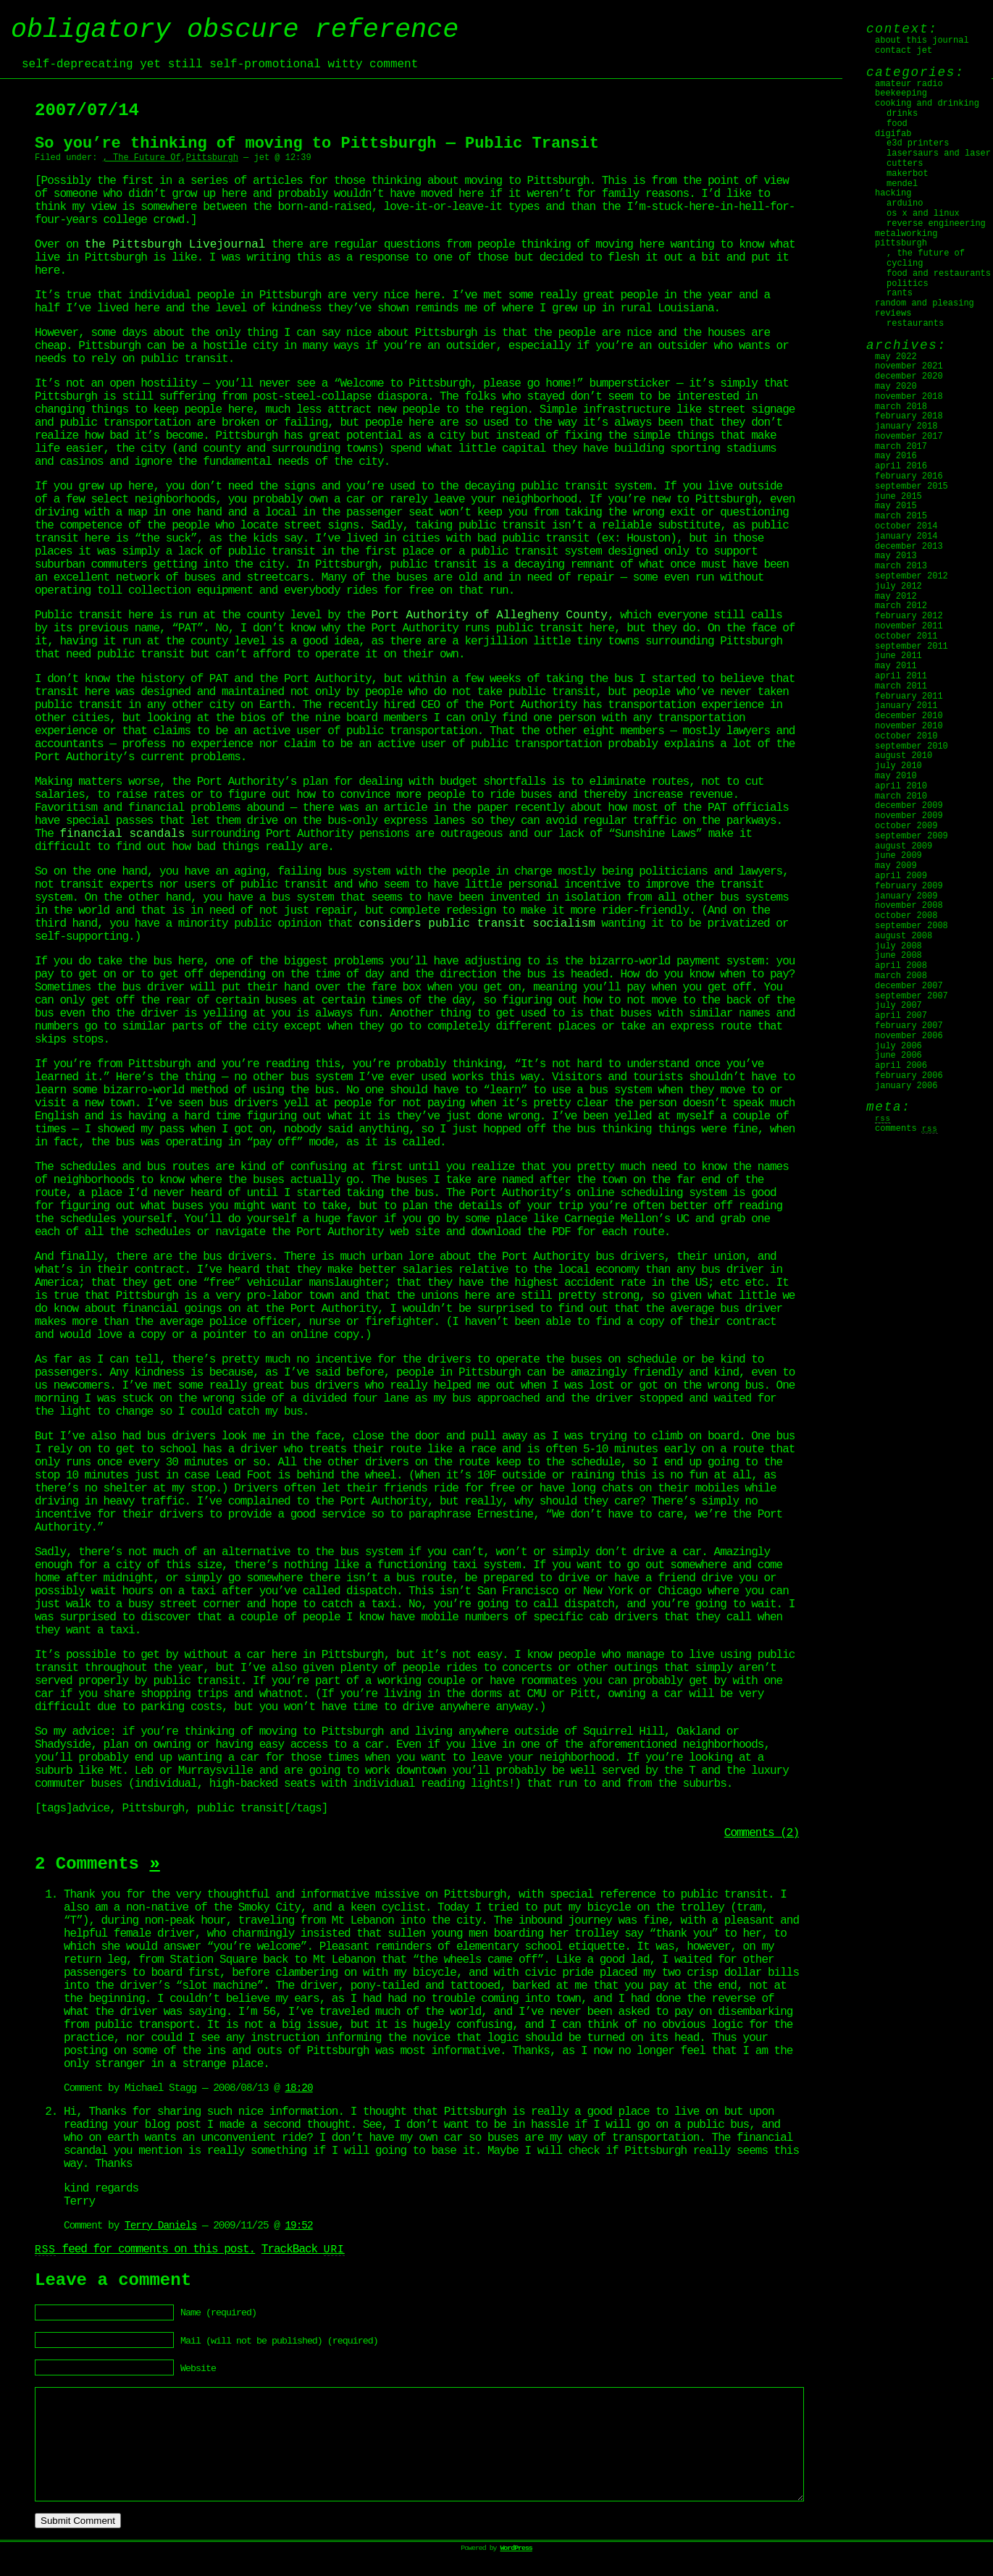 The width and height of the screenshot is (993, 2576). I want to click on June 2006, so click(898, 1056).